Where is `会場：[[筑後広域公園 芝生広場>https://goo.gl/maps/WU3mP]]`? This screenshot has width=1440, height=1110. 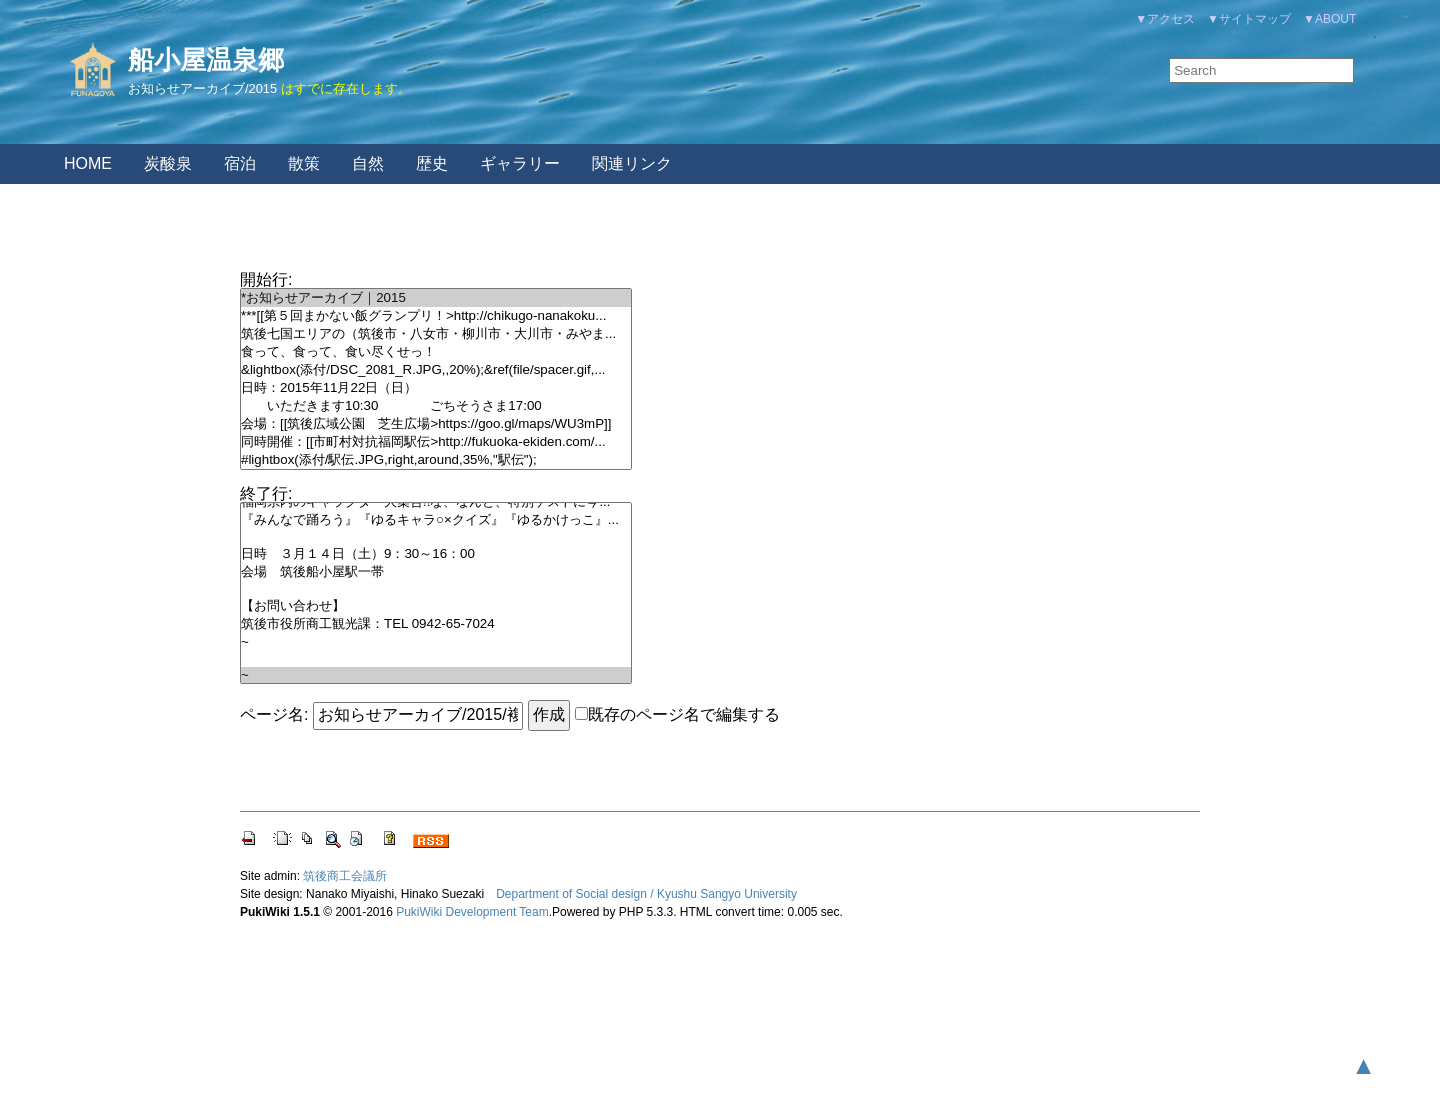
会場：[[筑後広域公園 芝生広場>https://goo.gl/maps/WU3mP]] is located at coordinates (436, 424).